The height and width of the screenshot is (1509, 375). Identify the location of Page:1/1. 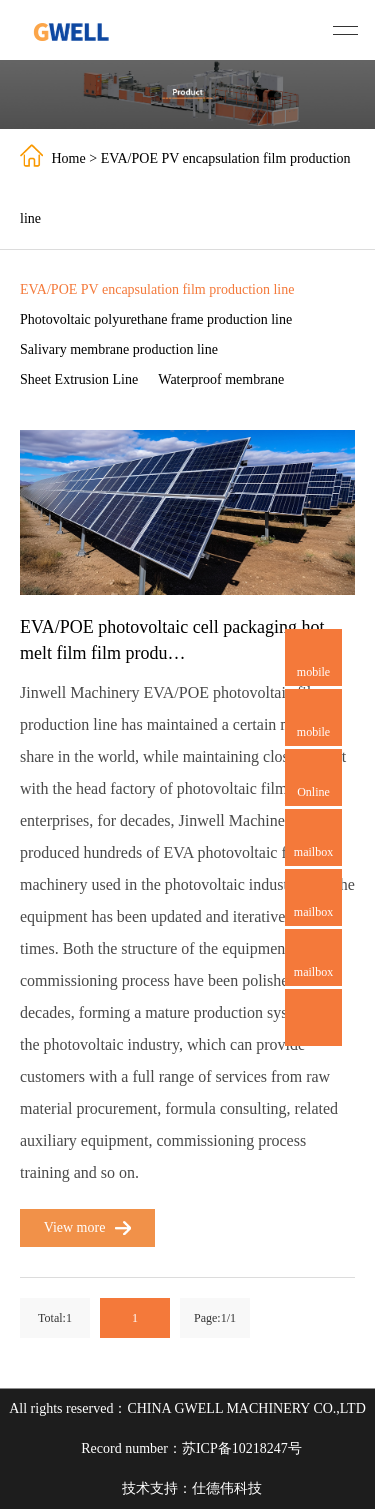
(215, 1318).